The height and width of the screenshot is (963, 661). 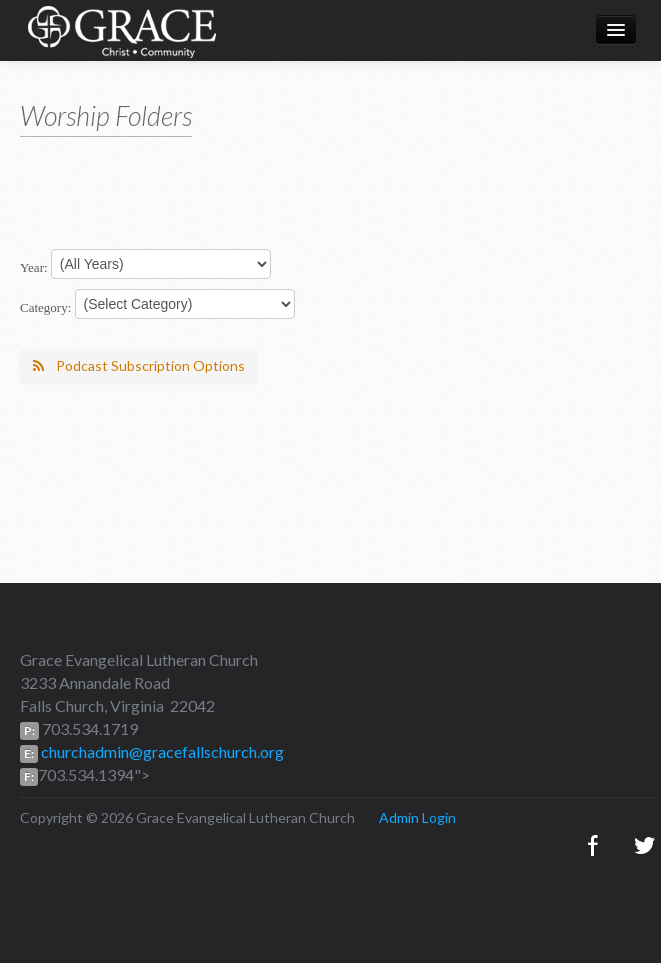 I want to click on churchadmin@gracefallschurch.org, so click(x=161, y=751).